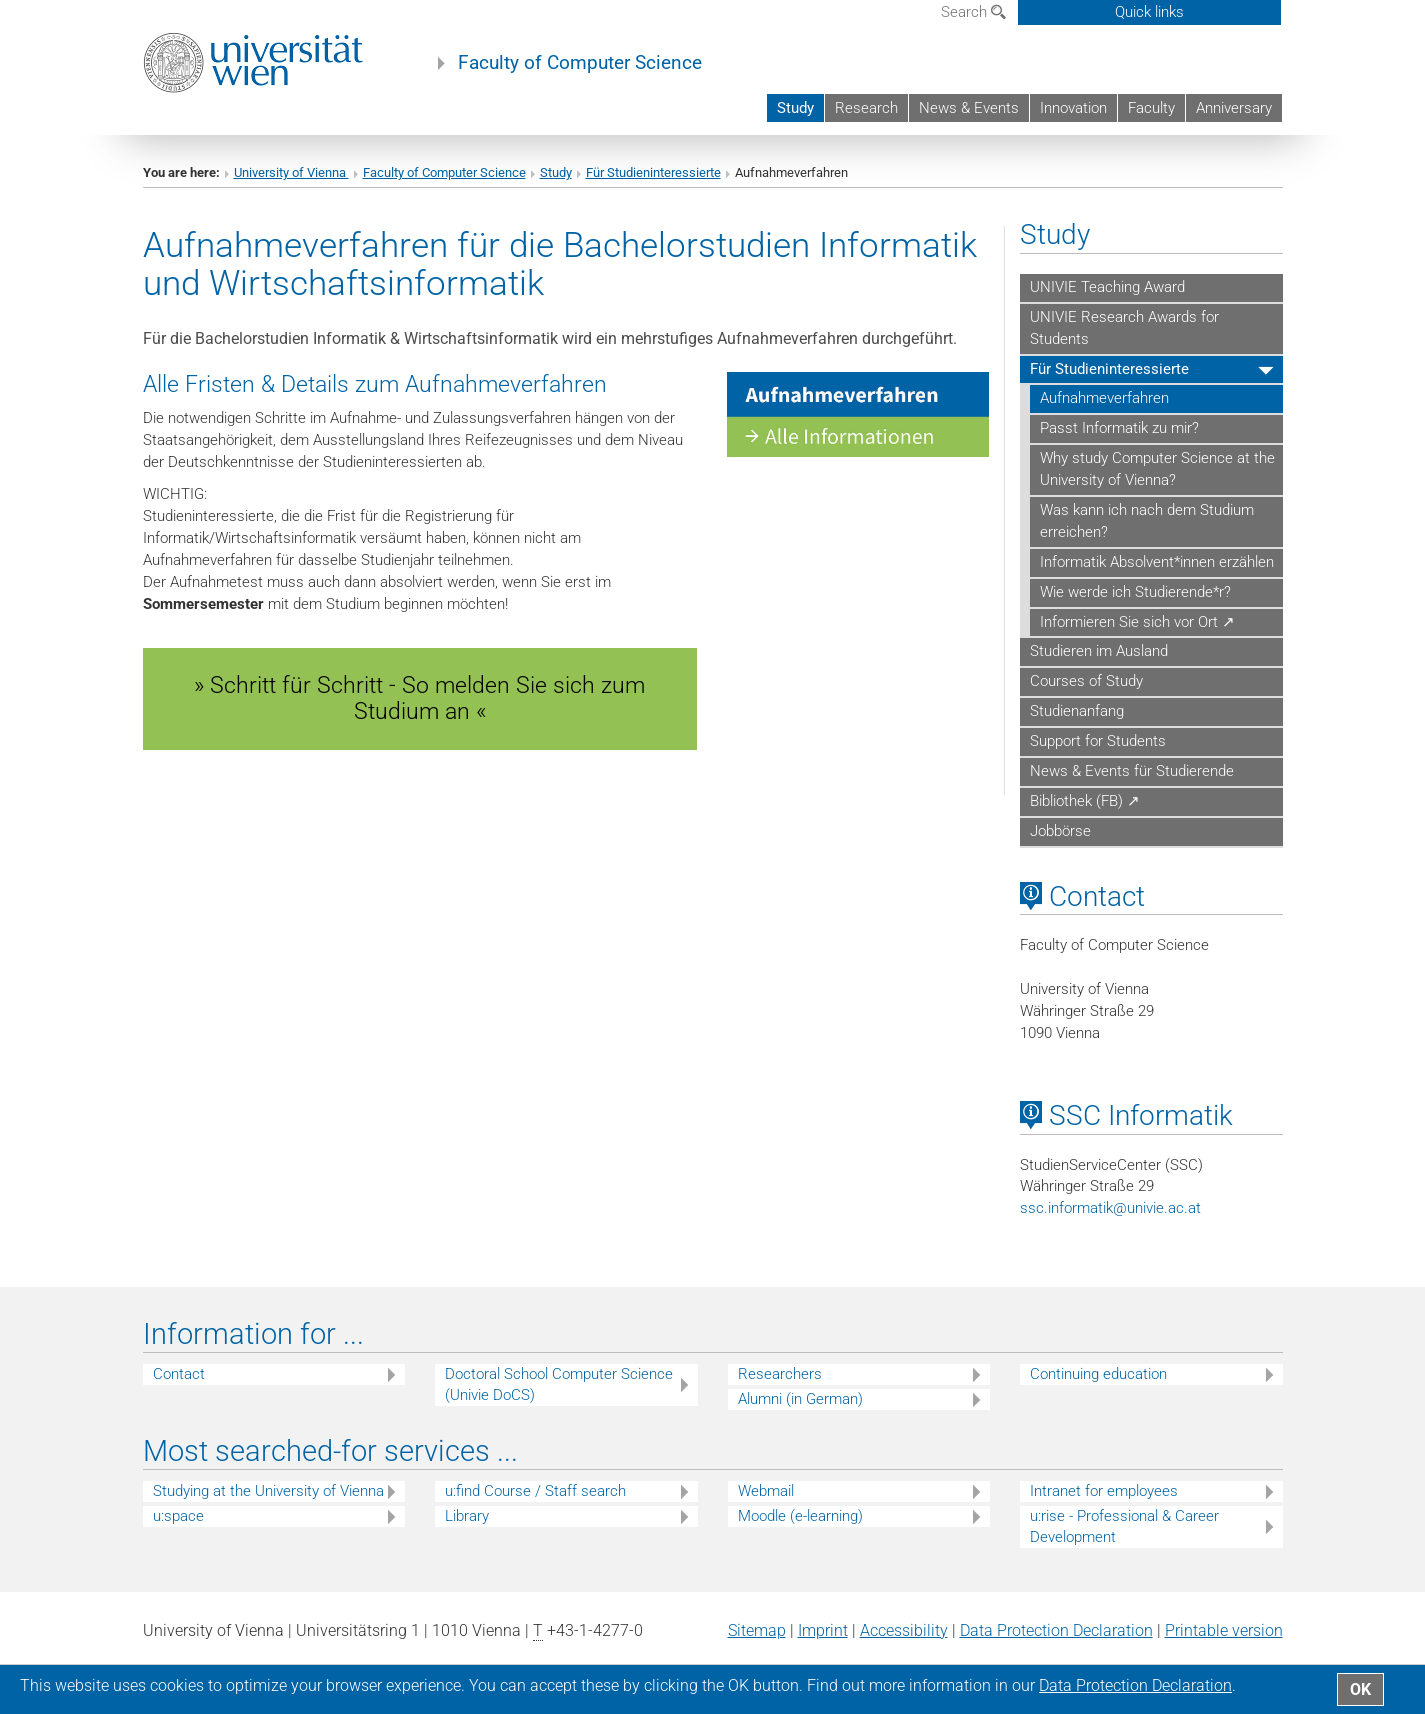 The height and width of the screenshot is (1714, 1425). Describe the element at coordinates (535, 1491) in the screenshot. I see `u:find Course / Staff search` at that location.